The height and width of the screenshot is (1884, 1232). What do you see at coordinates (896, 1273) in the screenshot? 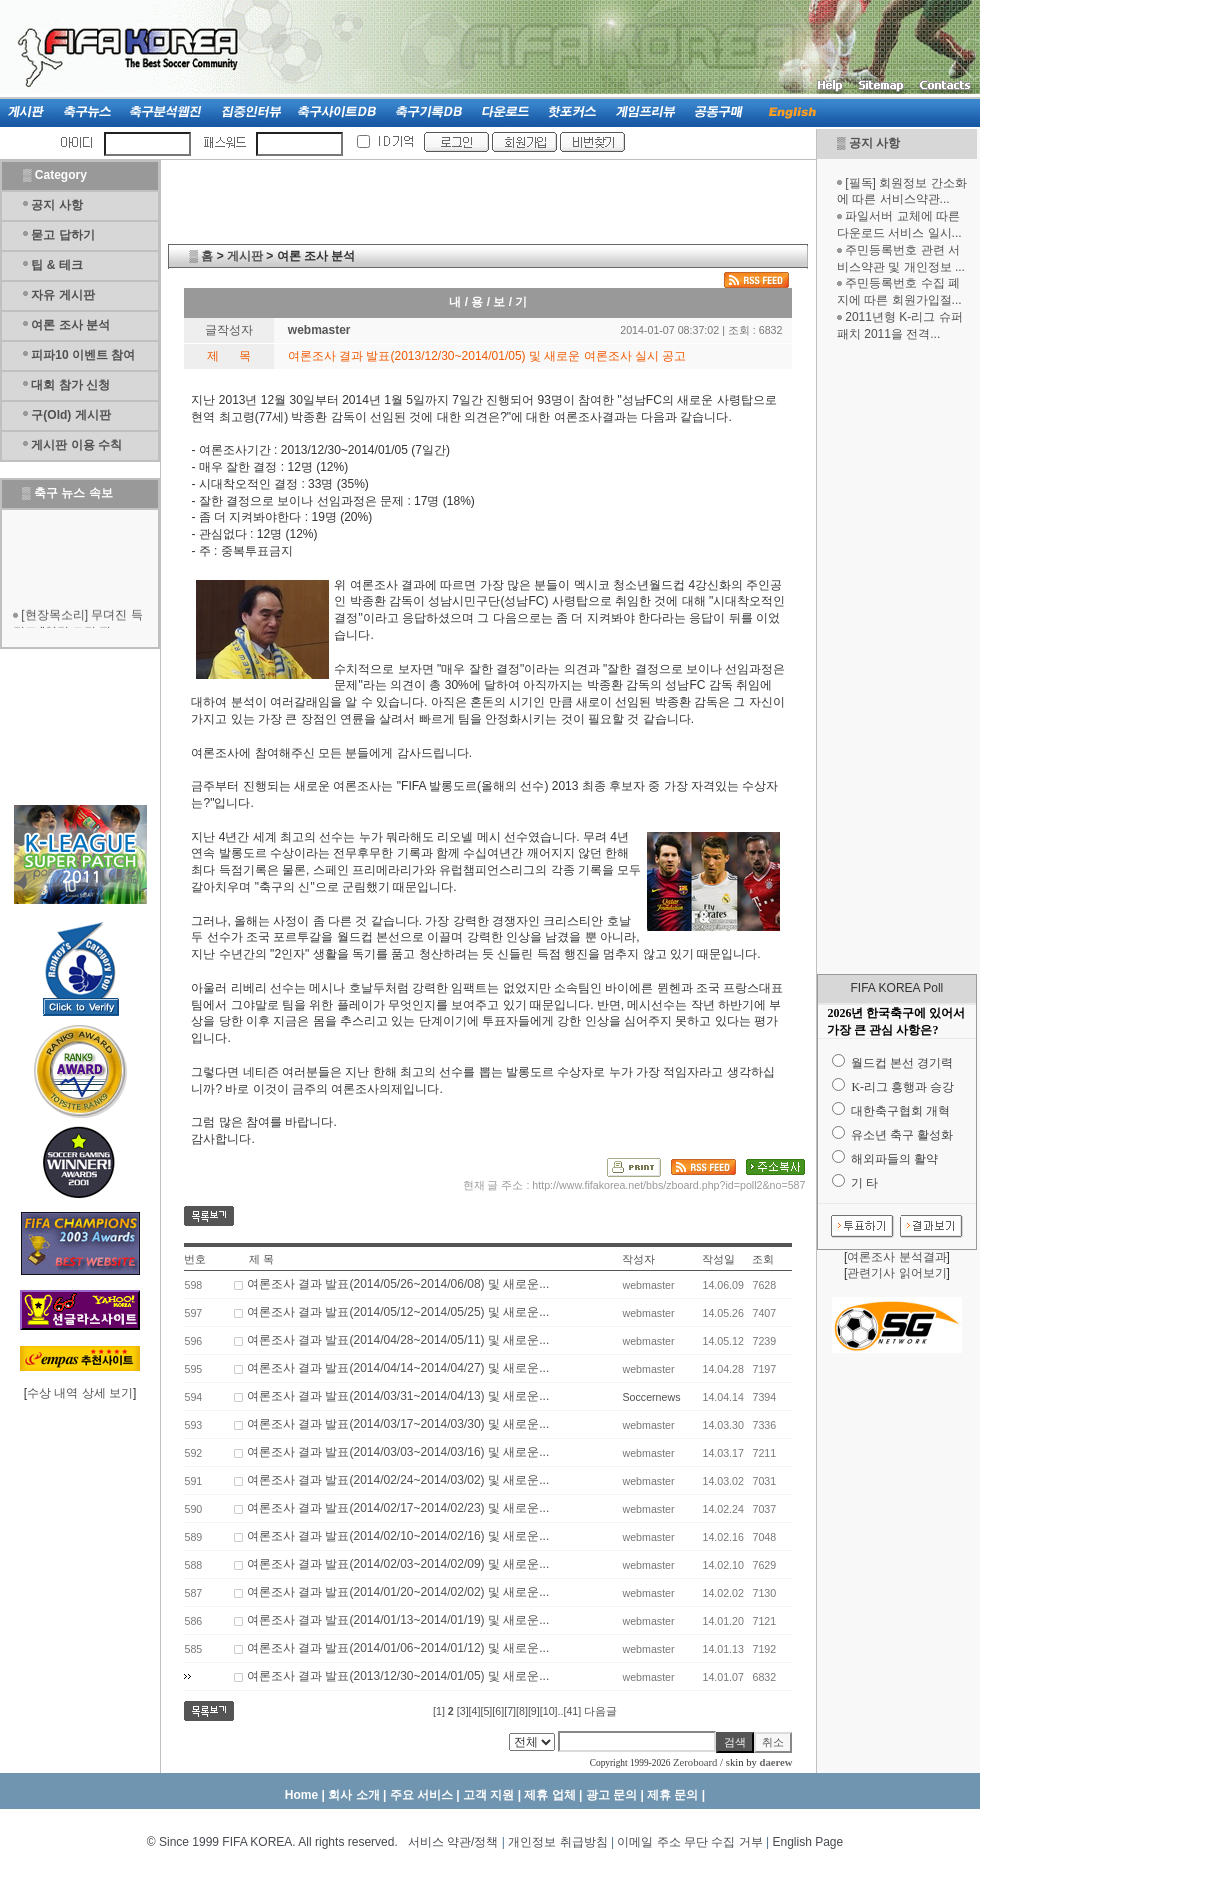
I see `관련기사 읽어보기` at bounding box center [896, 1273].